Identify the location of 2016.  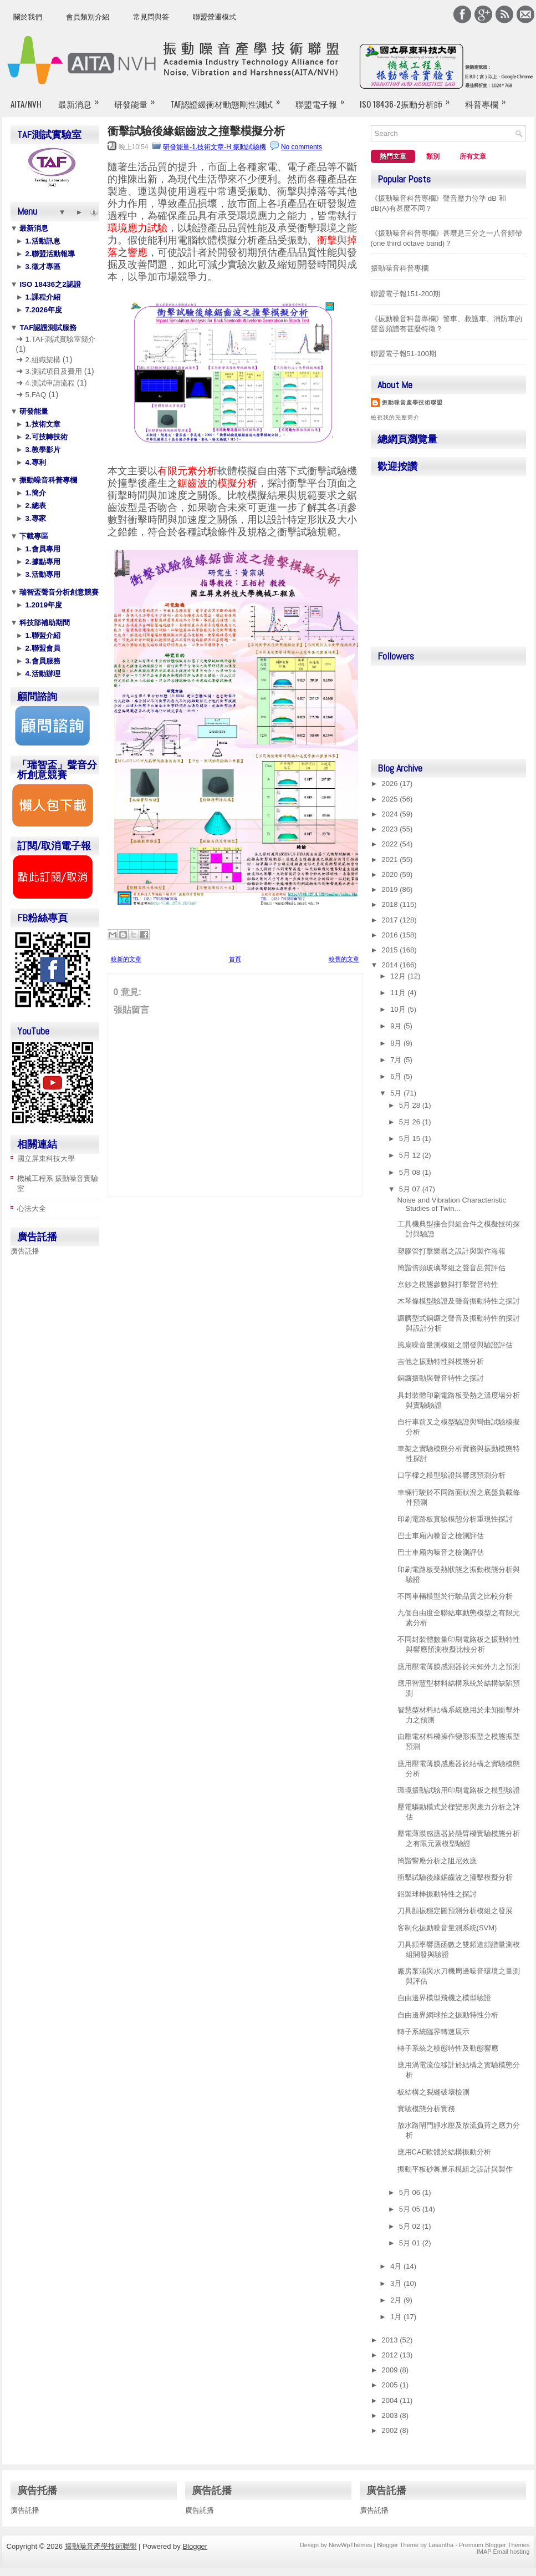
(391, 935).